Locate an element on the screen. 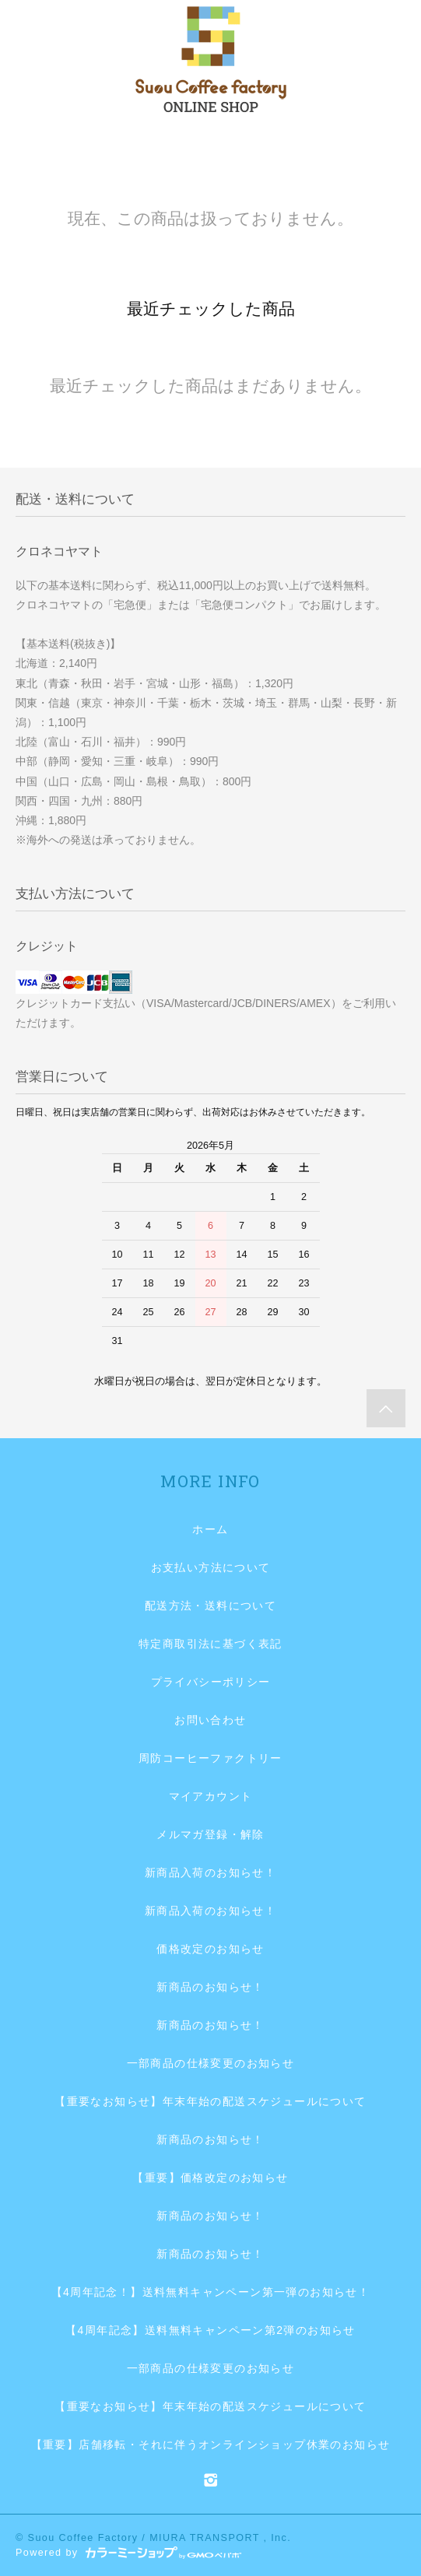 The height and width of the screenshot is (2576, 421). 価格改定のお知らせ is located at coordinates (210, 1949).